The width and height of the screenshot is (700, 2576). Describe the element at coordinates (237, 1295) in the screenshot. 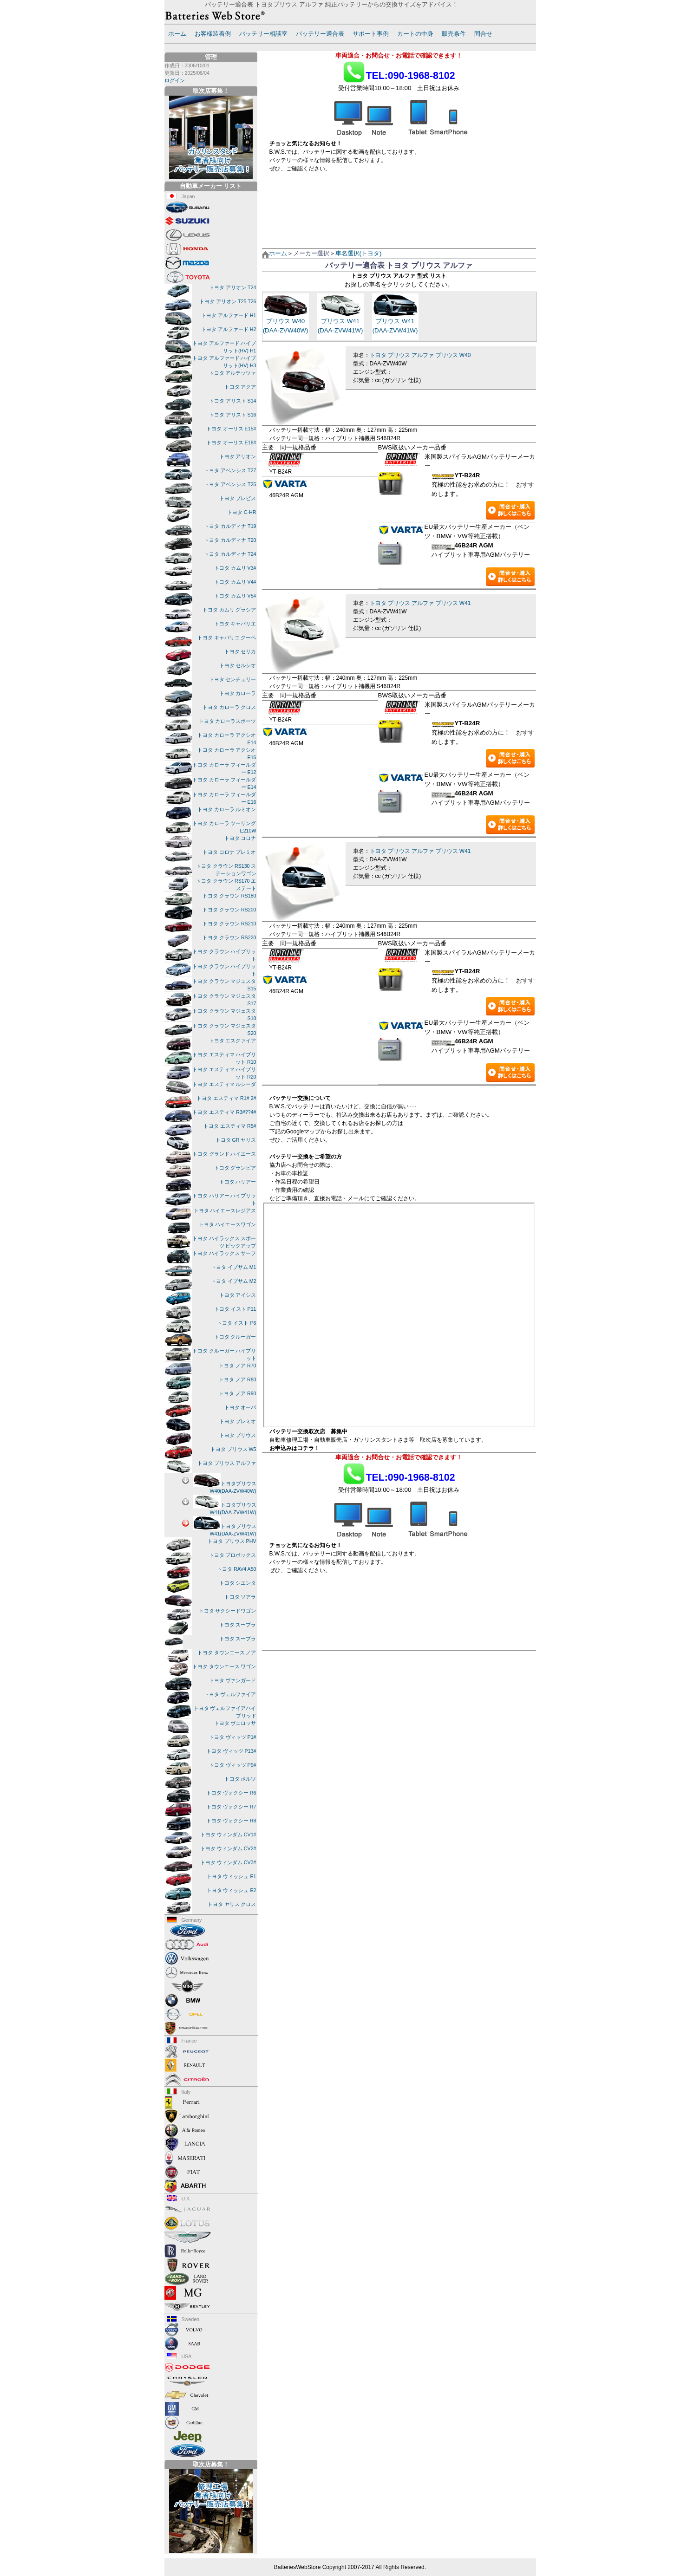

I see `トヨタ アイシス` at that location.